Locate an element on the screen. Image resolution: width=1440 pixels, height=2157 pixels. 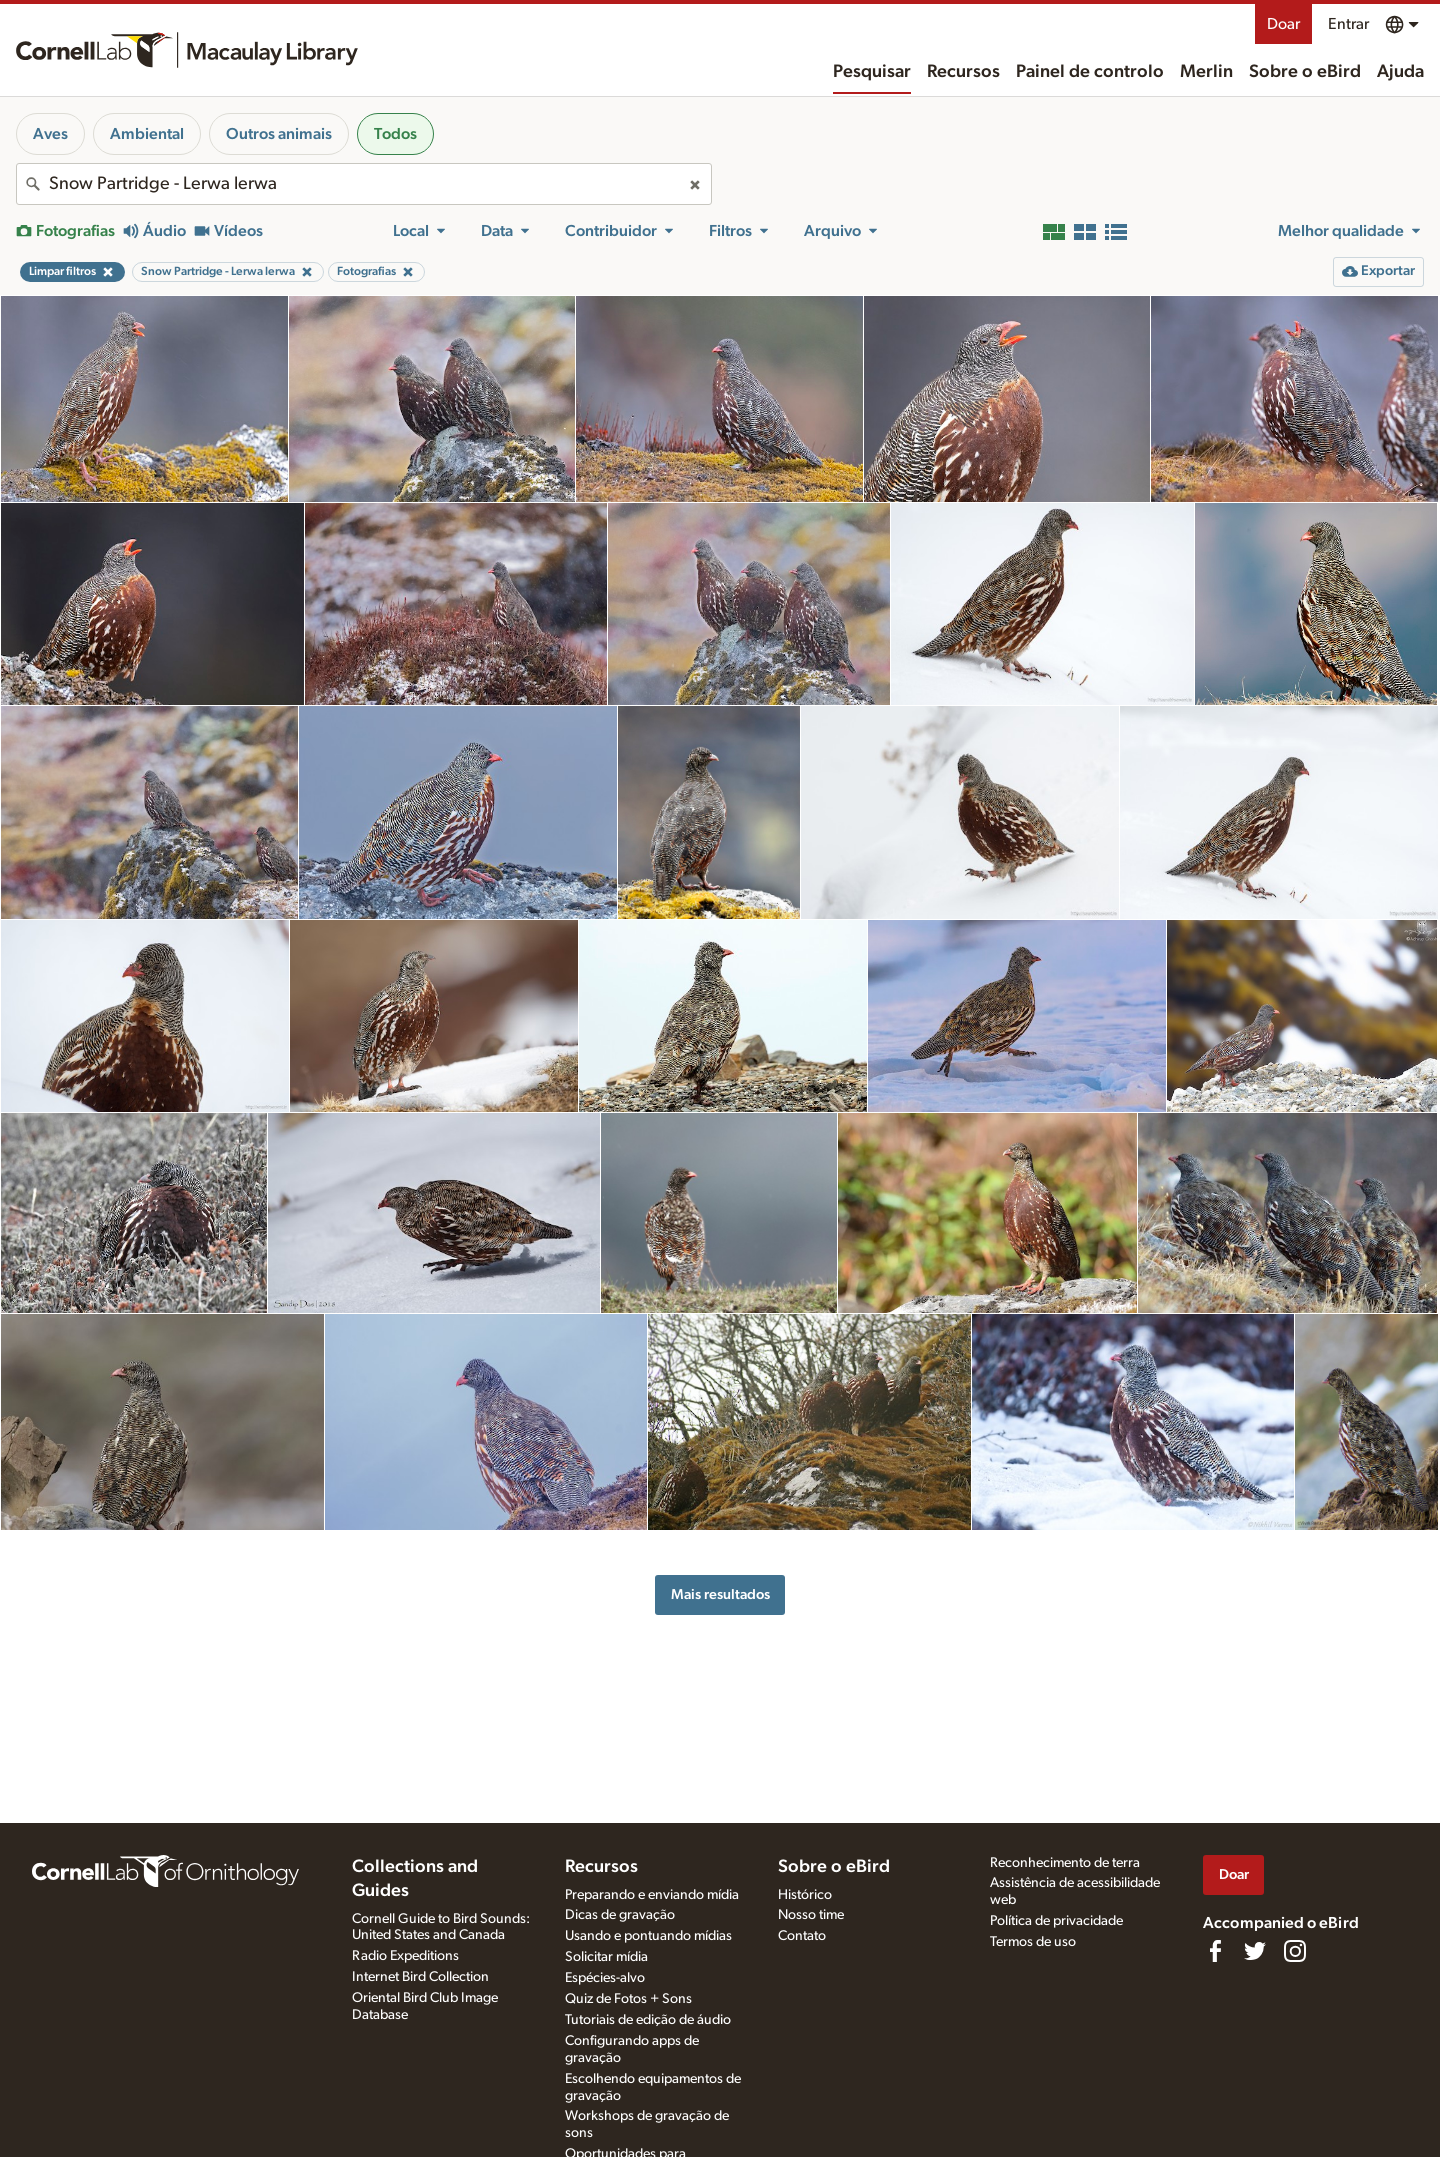
Entrar is located at coordinates (1348, 24).